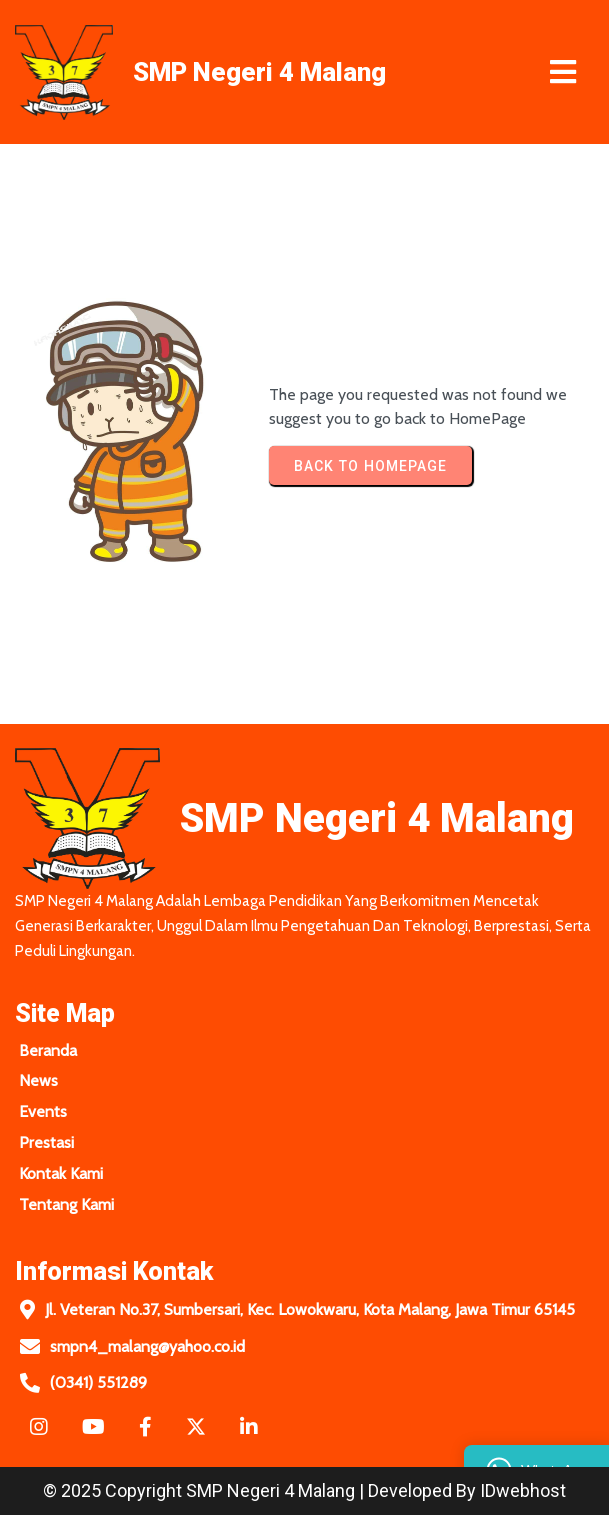  What do you see at coordinates (261, 1495) in the screenshot?
I see `© 2025 Copyright SMP Negeri 4 Malang | Developed by` at bounding box center [261, 1495].